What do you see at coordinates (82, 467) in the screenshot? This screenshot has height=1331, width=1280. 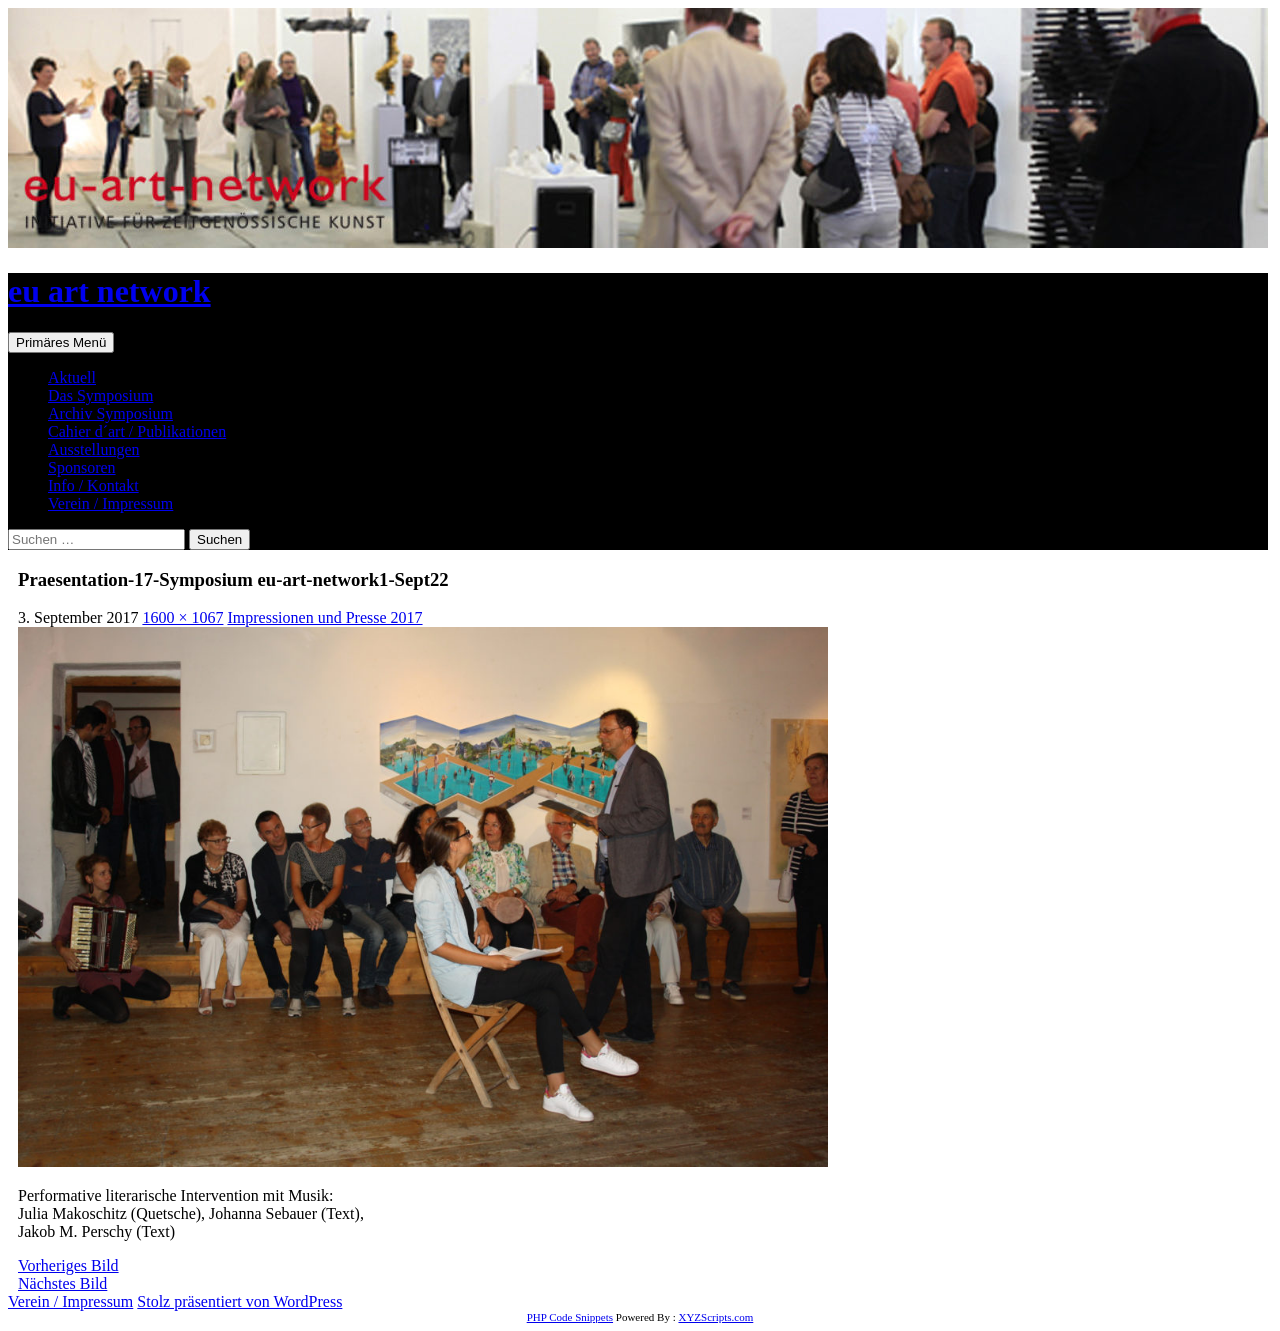 I see `Sponsoren` at bounding box center [82, 467].